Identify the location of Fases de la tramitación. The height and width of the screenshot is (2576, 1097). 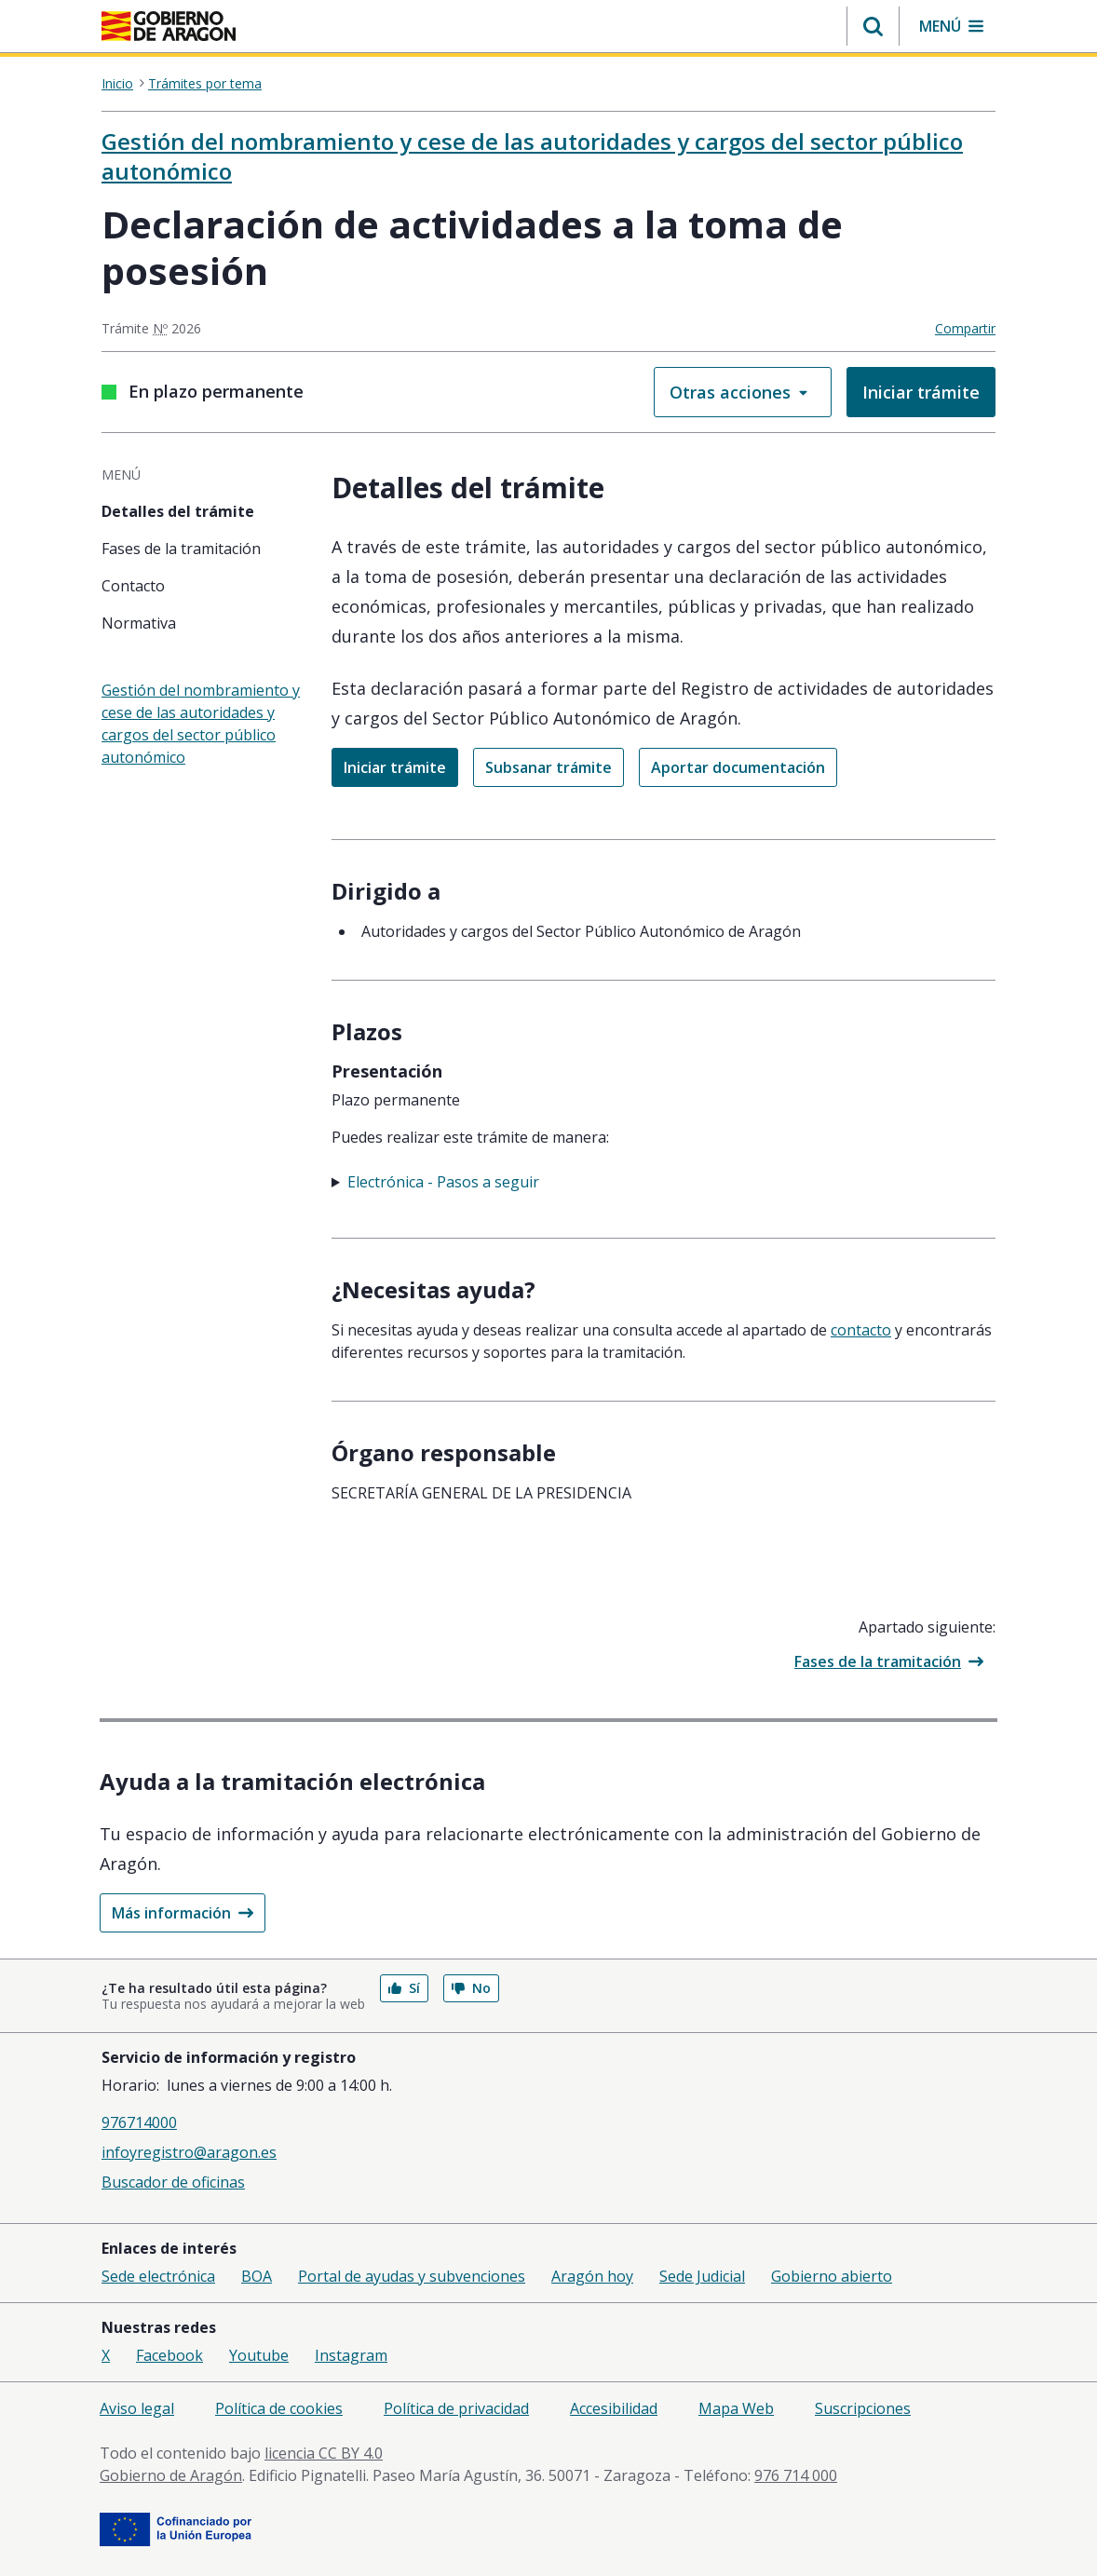
(888, 1661).